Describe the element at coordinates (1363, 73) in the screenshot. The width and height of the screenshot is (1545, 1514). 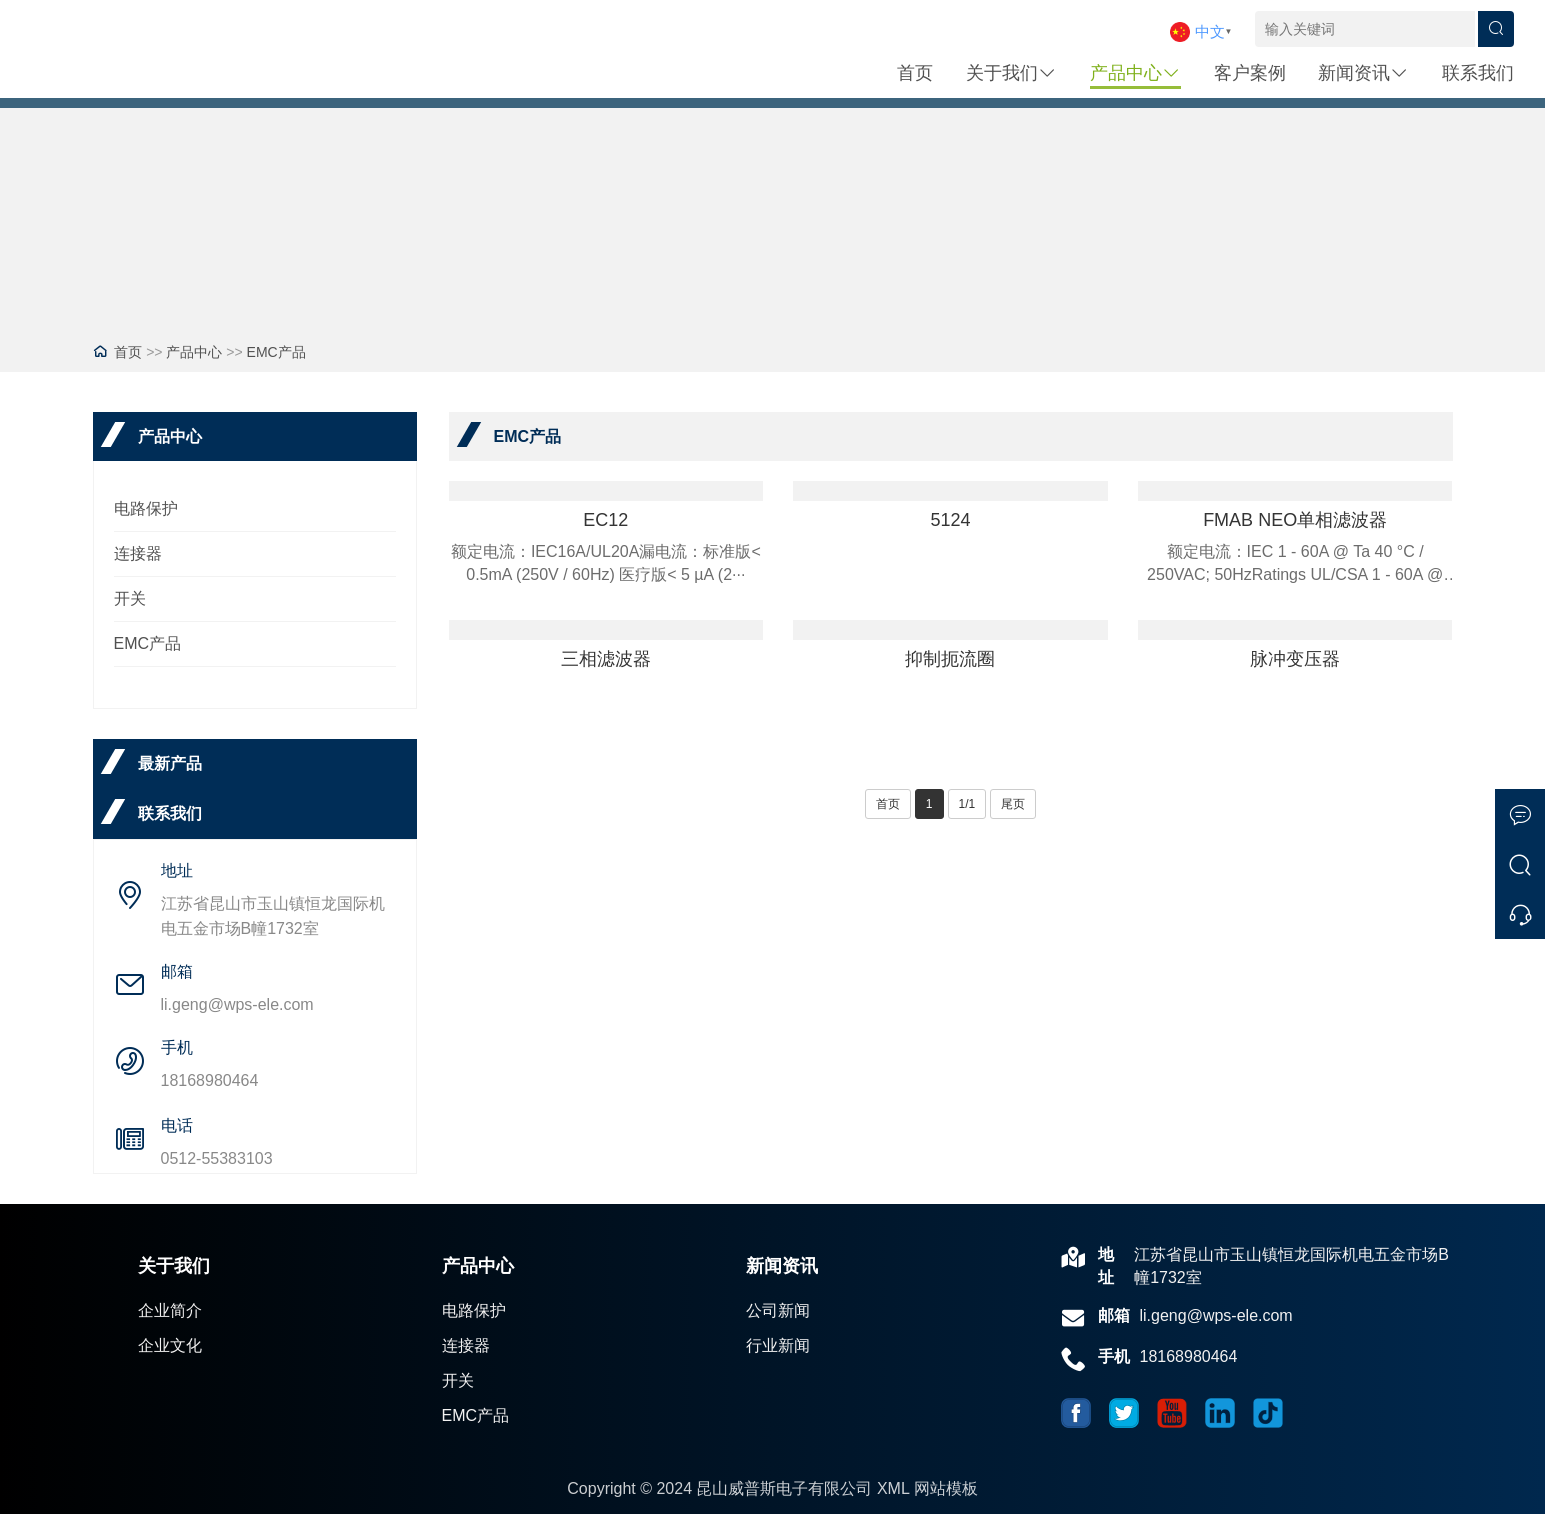
I see `新闻资讯` at that location.